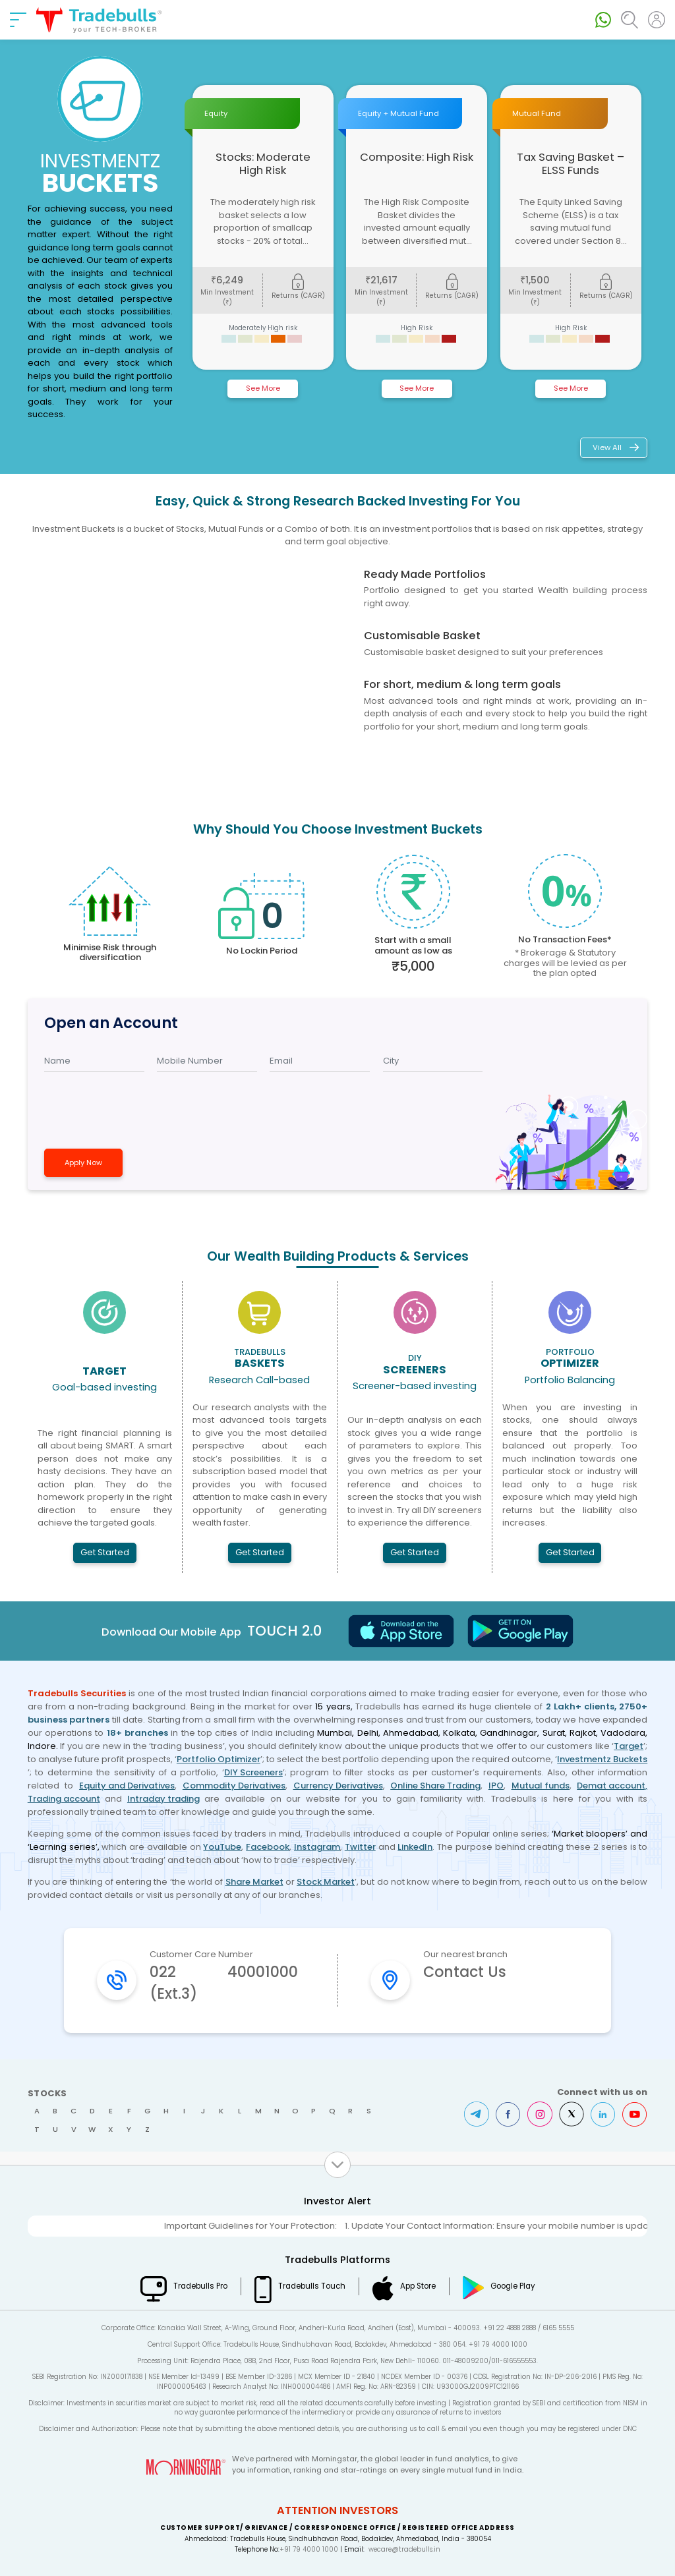 Image resolution: width=675 pixels, height=2576 pixels. Describe the element at coordinates (311, 2286) in the screenshot. I see `Tradebulls Touch` at that location.